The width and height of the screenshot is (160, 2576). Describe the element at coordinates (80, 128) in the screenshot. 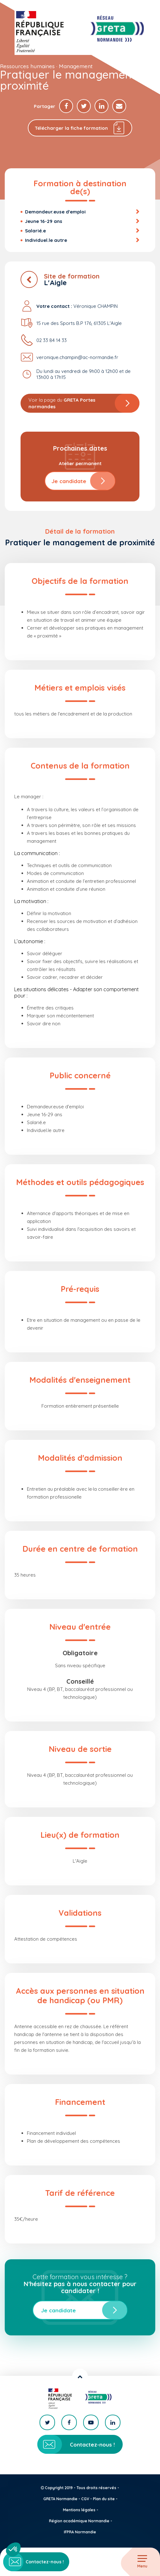

I see `Télécharger la fiche formation` at that location.